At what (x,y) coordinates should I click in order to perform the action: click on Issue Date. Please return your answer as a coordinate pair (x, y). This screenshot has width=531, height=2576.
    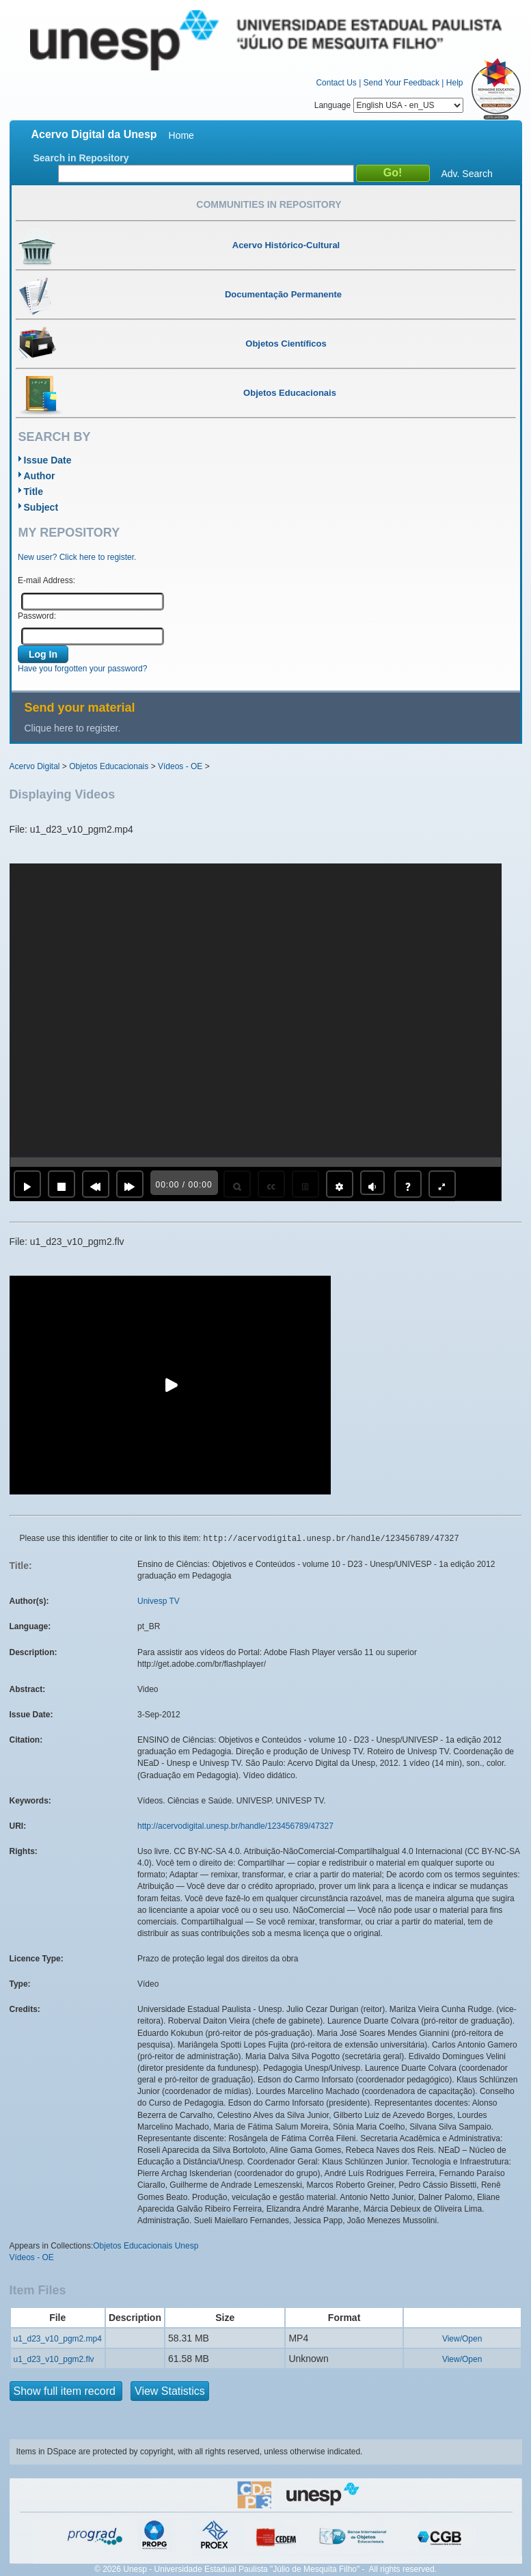
    Looking at the image, I should click on (48, 460).